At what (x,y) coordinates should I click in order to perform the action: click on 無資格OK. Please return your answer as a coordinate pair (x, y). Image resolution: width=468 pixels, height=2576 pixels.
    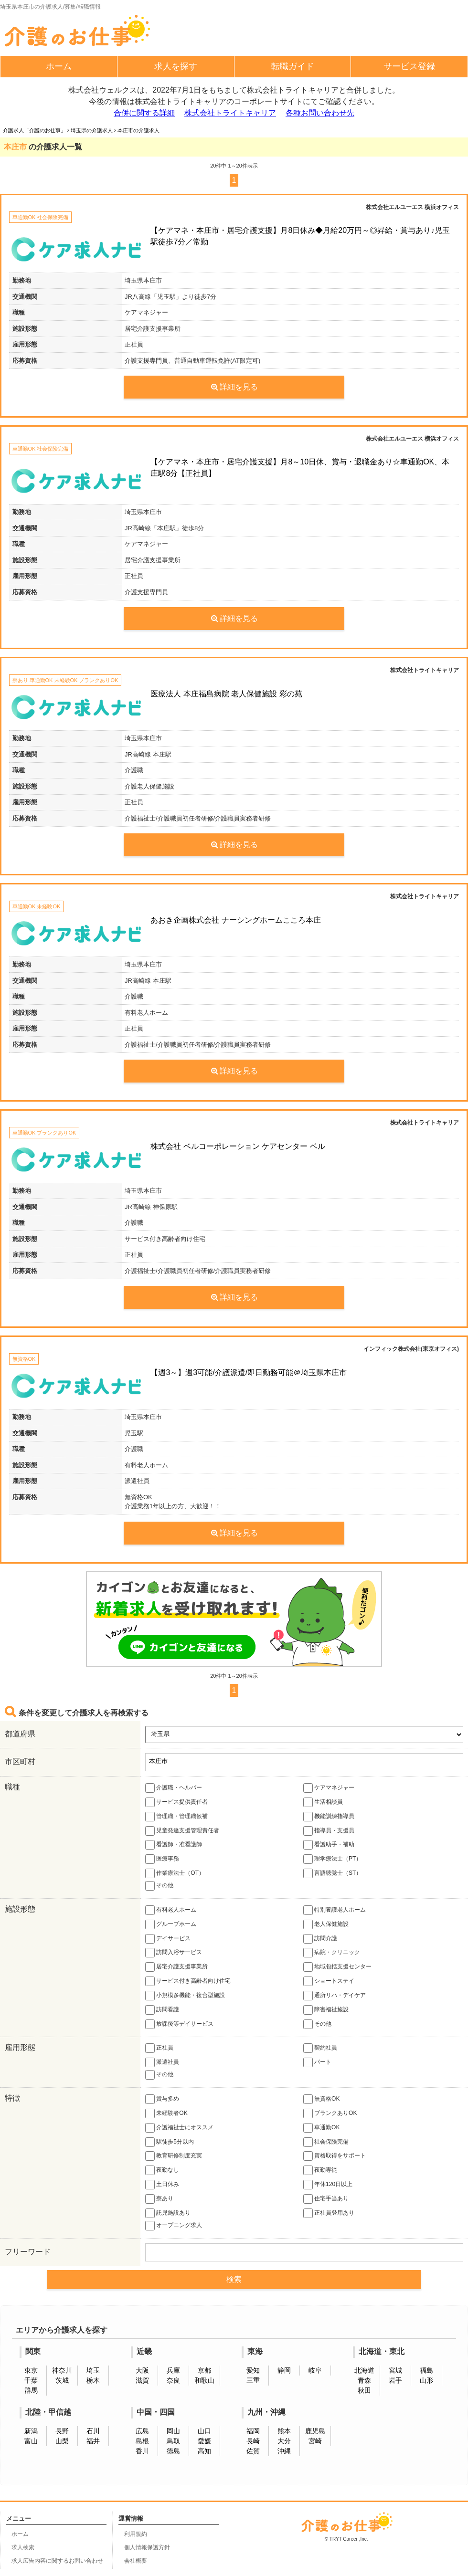
    Looking at the image, I should click on (321, 2099).